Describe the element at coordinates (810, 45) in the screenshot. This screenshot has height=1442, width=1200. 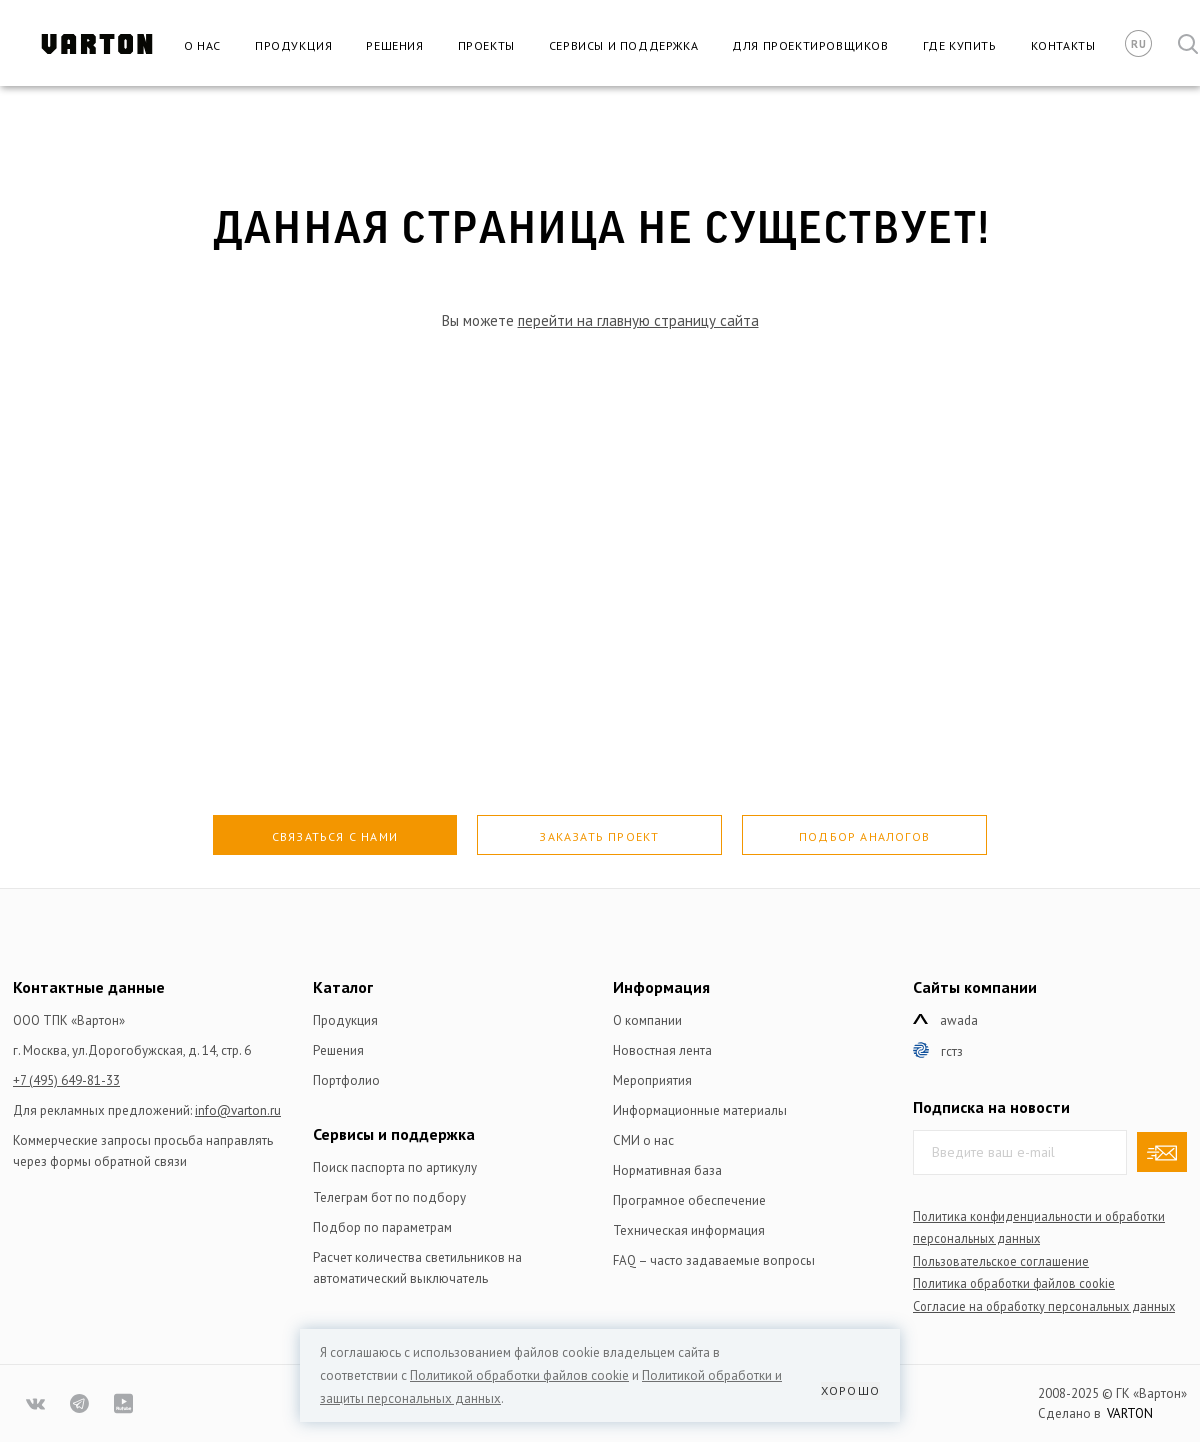
I see `Для проектировщиков` at that location.